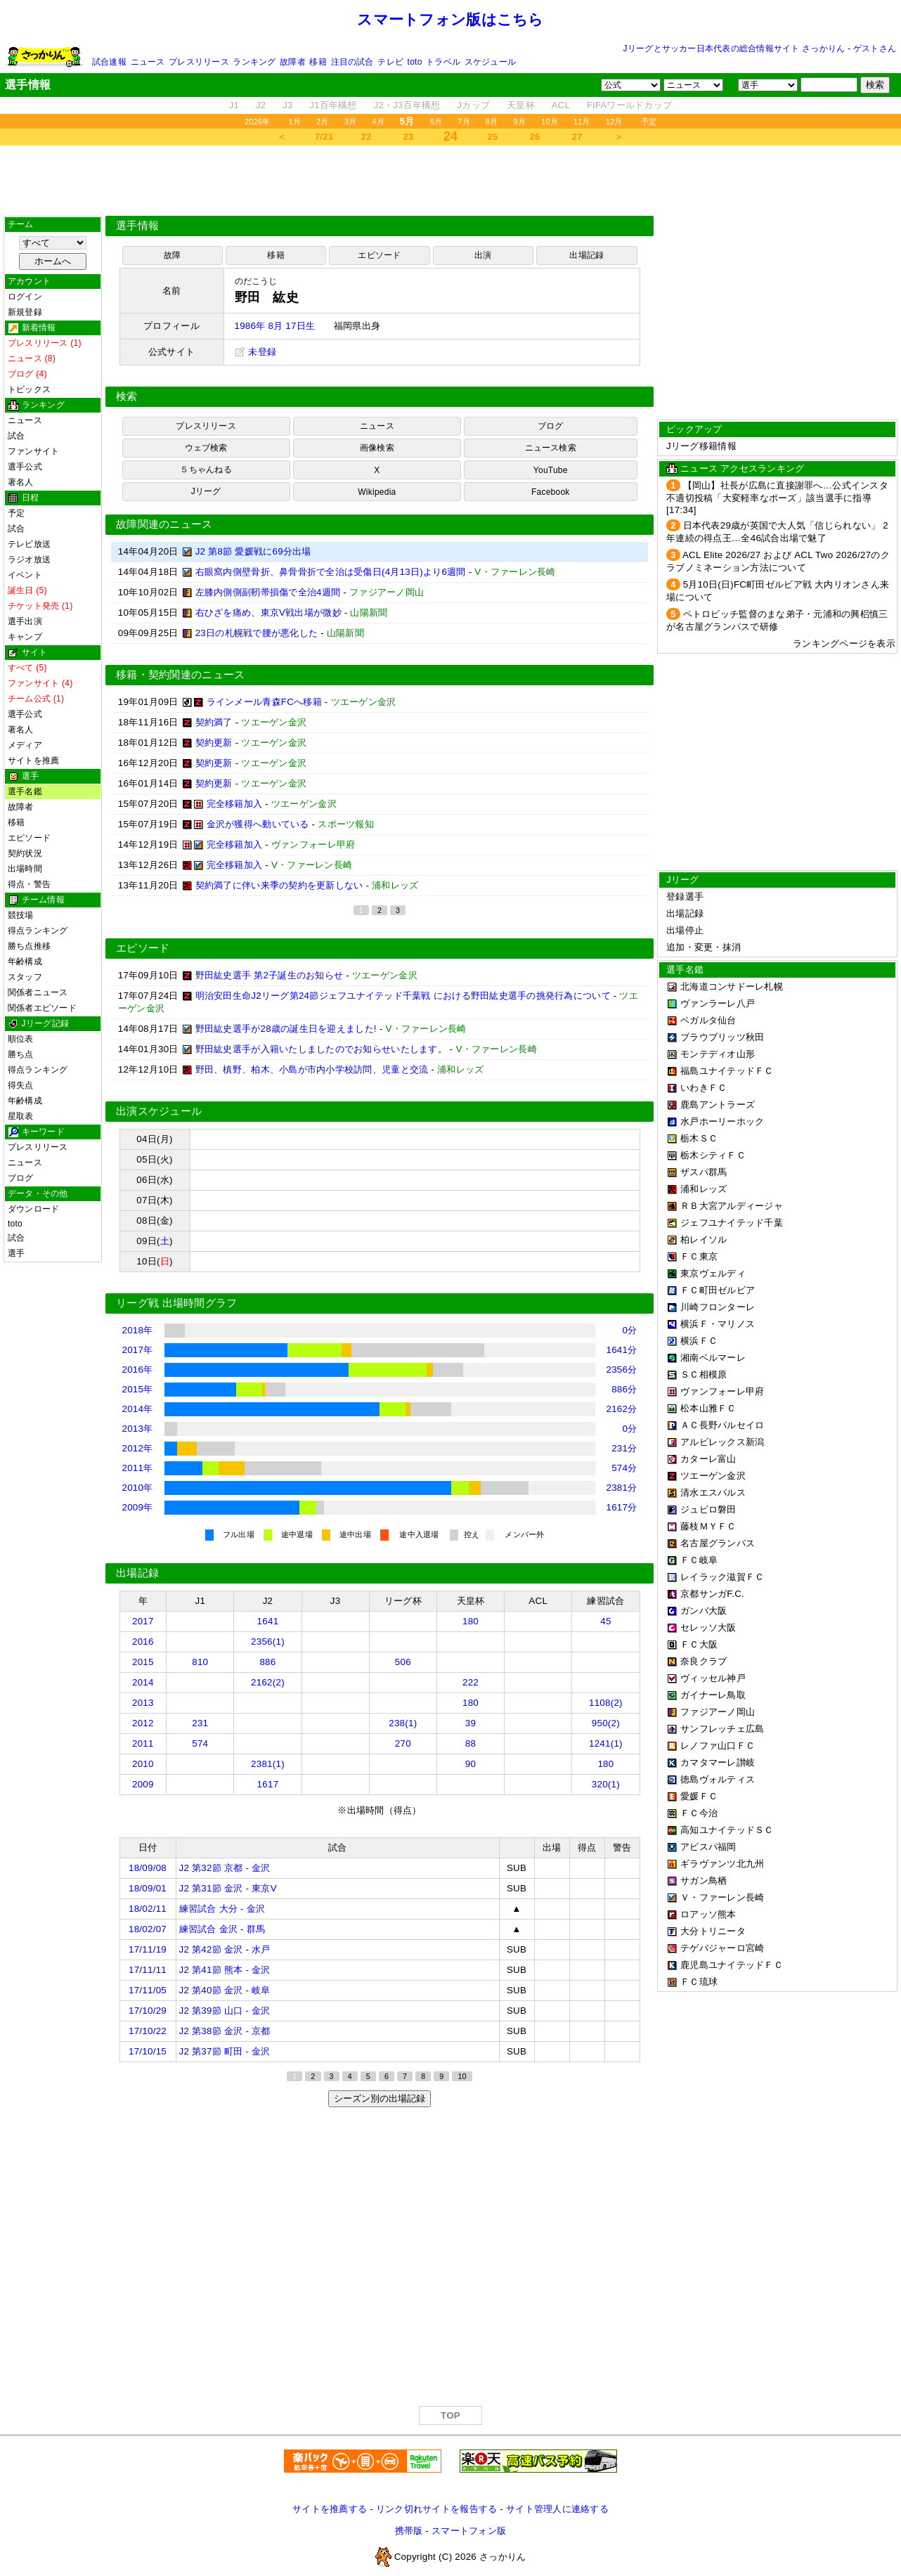 This screenshot has height=2576, width=901. Describe the element at coordinates (200, 1743) in the screenshot. I see `574` at that location.